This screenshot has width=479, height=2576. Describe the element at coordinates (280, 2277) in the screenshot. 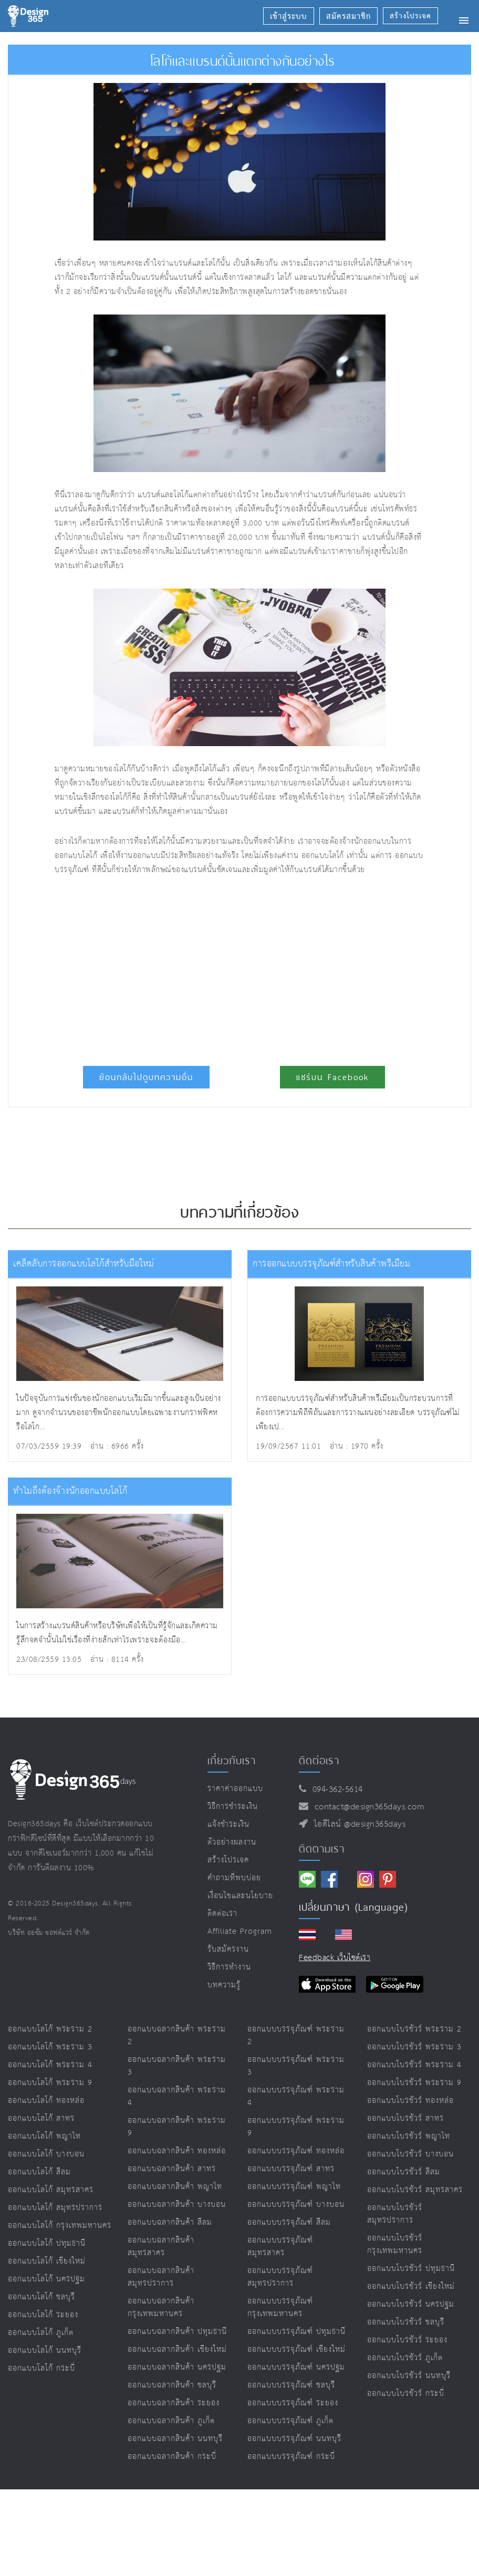

I see `ออกแบบบรรจุภัณฑ์ สมุทรปราการ` at that location.